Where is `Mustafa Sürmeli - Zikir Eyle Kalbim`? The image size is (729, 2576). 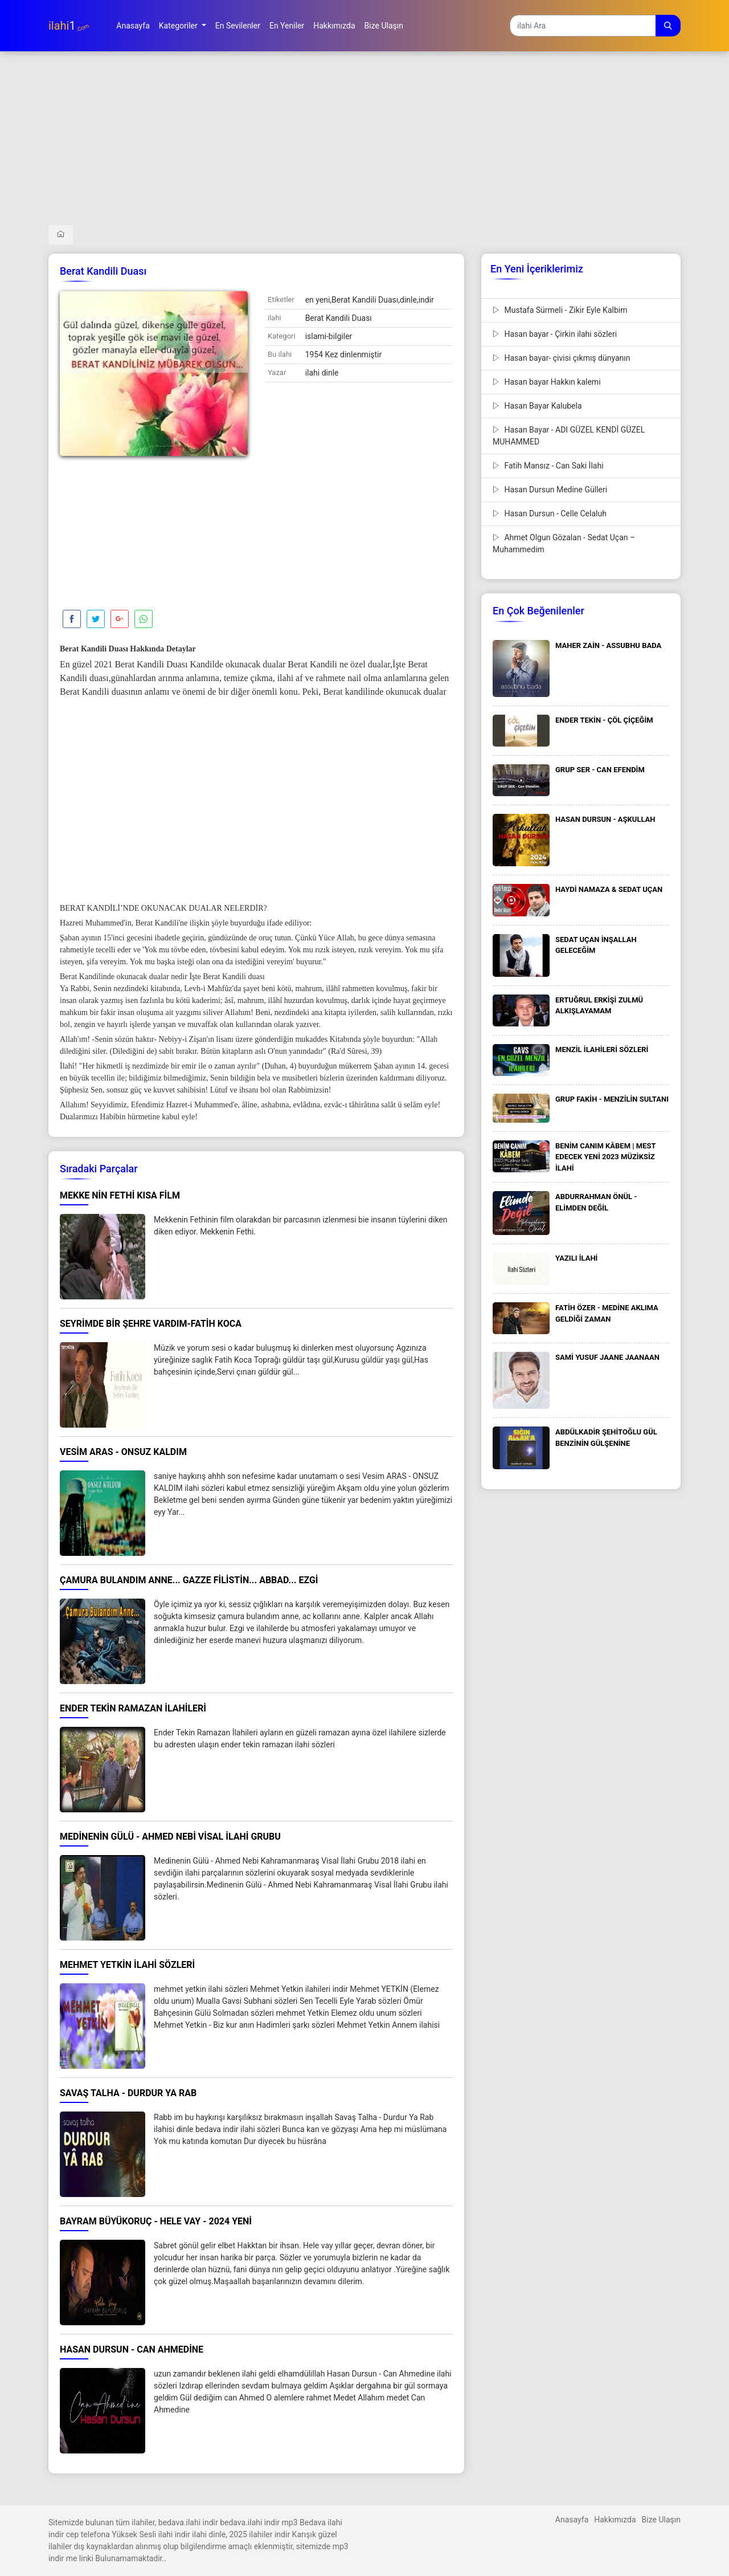 Mustafa Sürmeli - Zikir Eyle Kalbim is located at coordinates (560, 310).